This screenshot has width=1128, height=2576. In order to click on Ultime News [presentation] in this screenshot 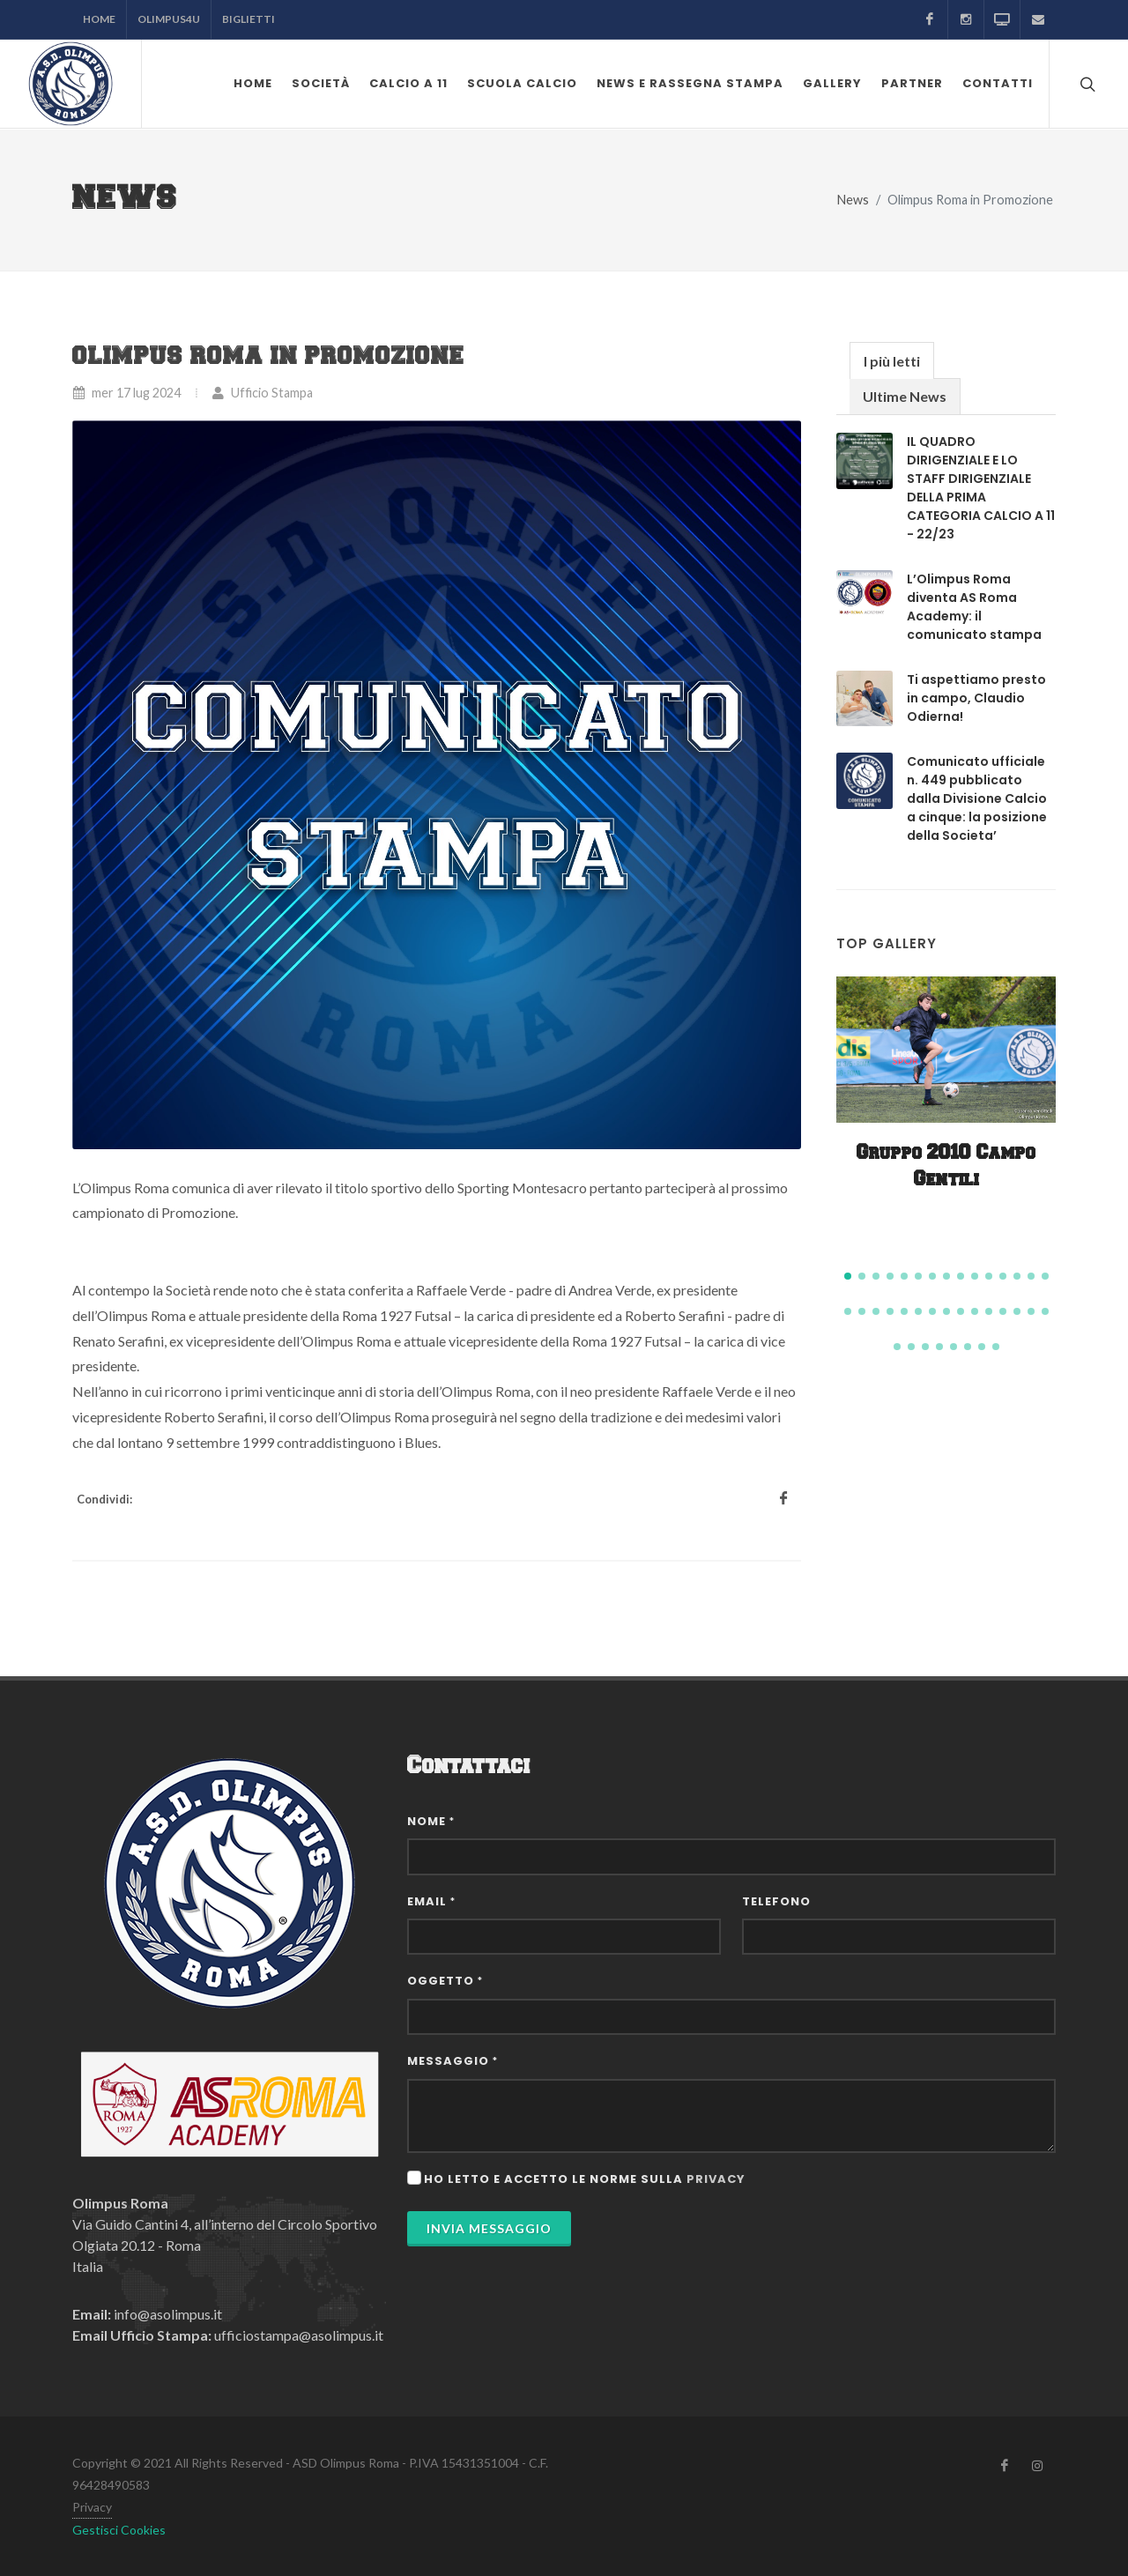, I will do `click(904, 396)`.